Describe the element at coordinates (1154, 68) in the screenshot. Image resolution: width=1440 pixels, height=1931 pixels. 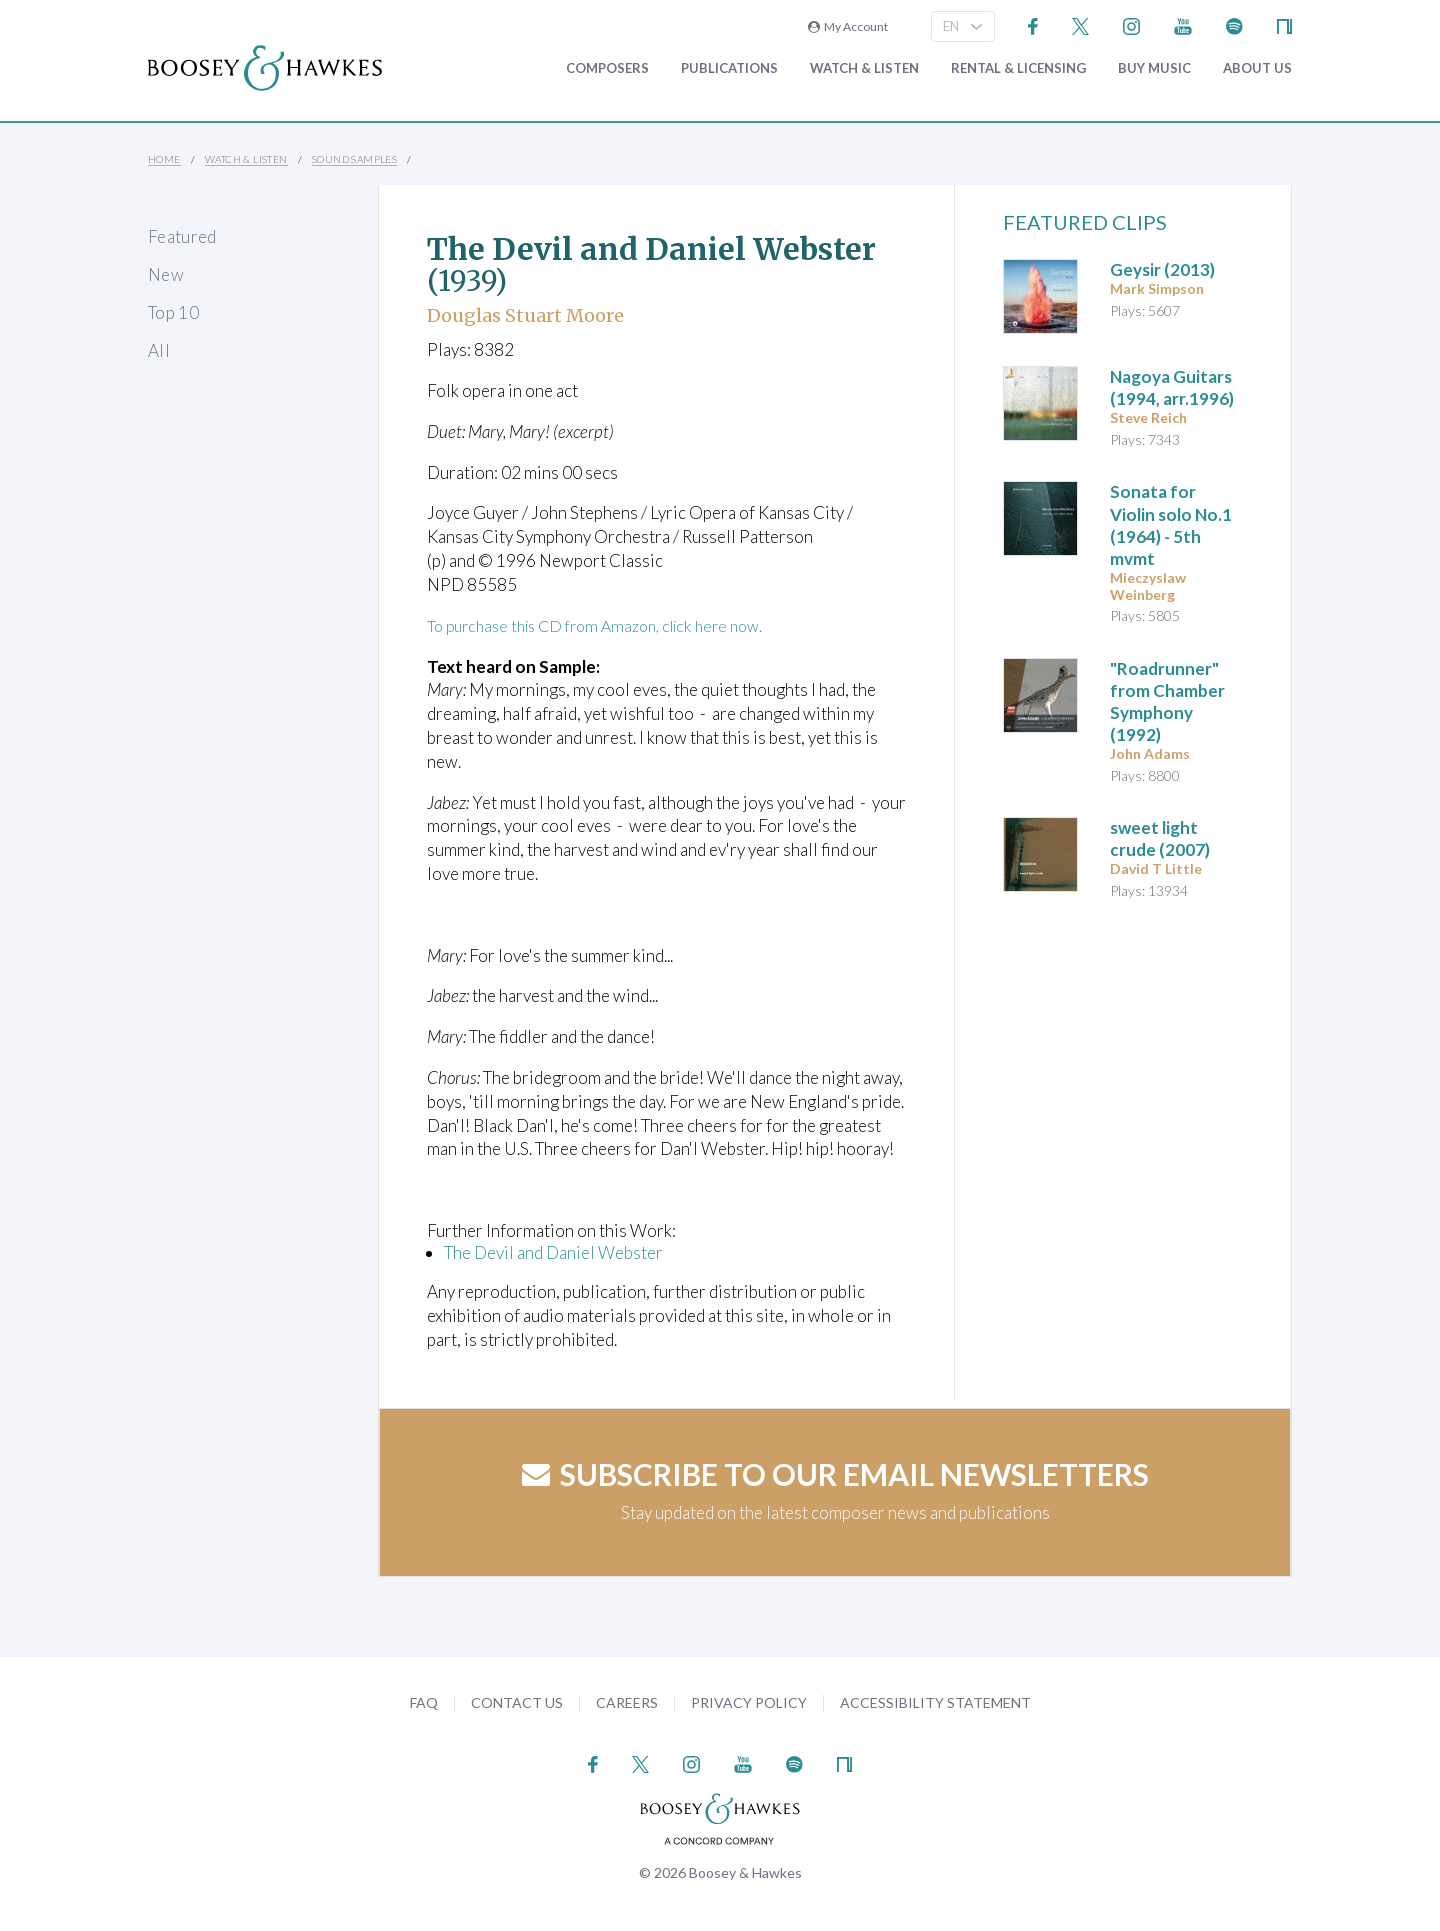
I see `Buy music` at that location.